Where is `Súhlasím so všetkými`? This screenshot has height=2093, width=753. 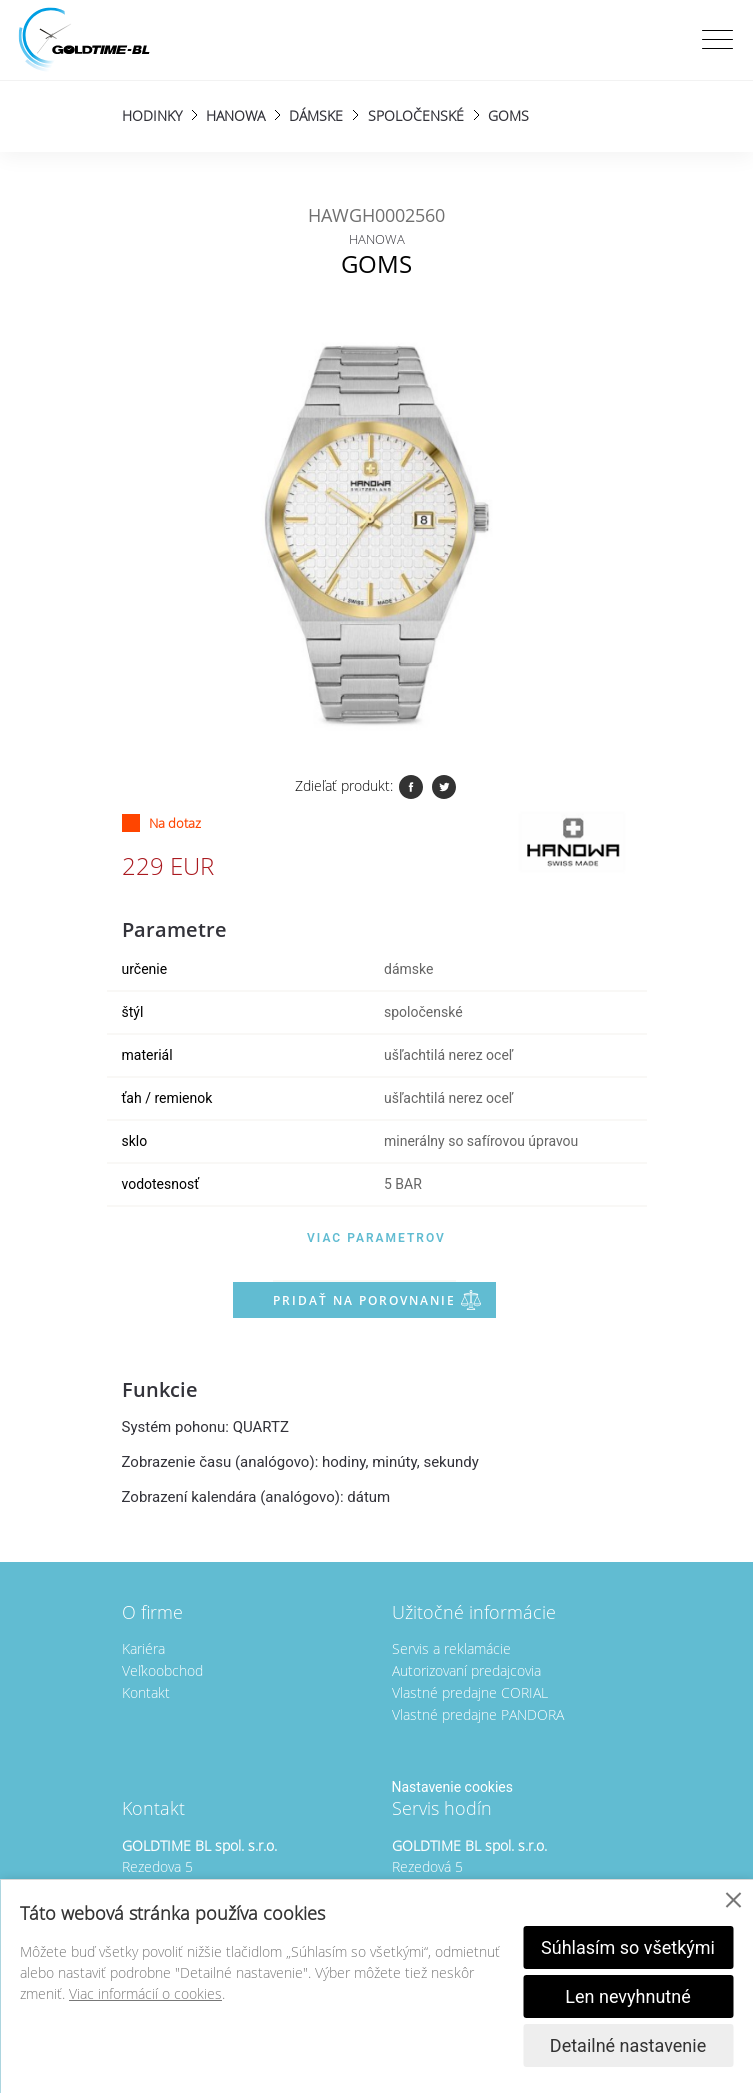
Súhlasím so všetkými is located at coordinates (628, 1947).